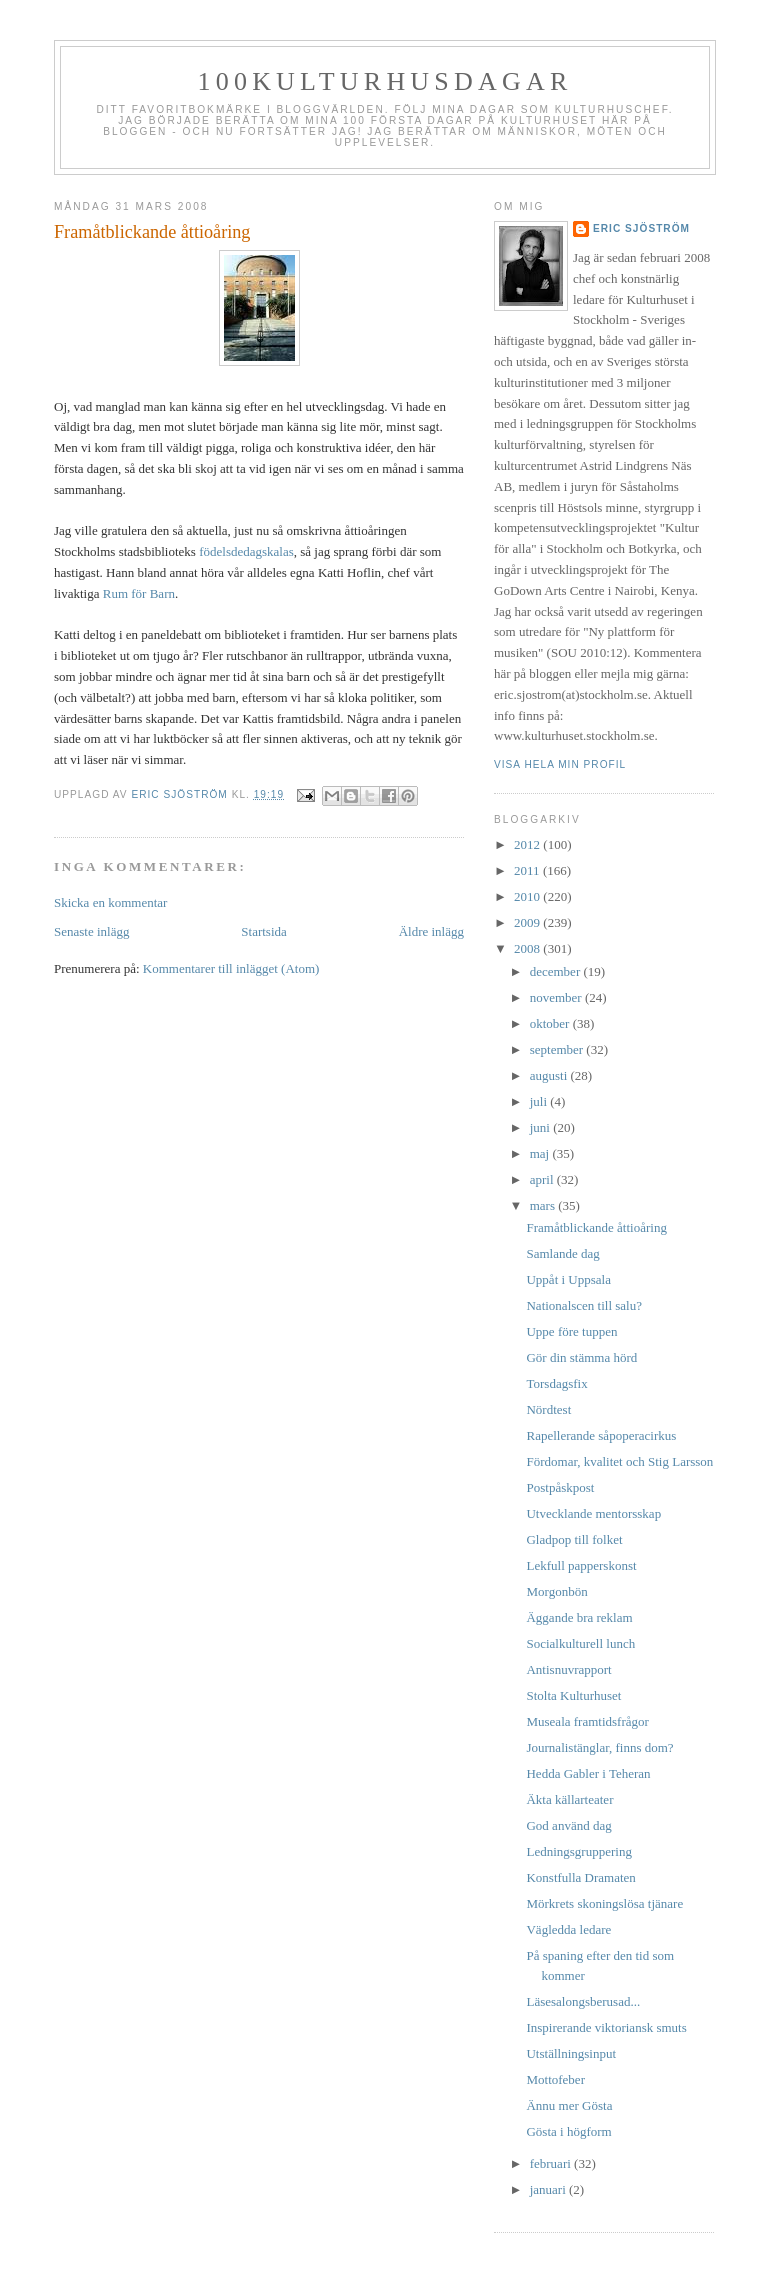 The height and width of the screenshot is (2294, 768). What do you see at coordinates (568, 1669) in the screenshot?
I see `Antisnuvrapport` at bounding box center [568, 1669].